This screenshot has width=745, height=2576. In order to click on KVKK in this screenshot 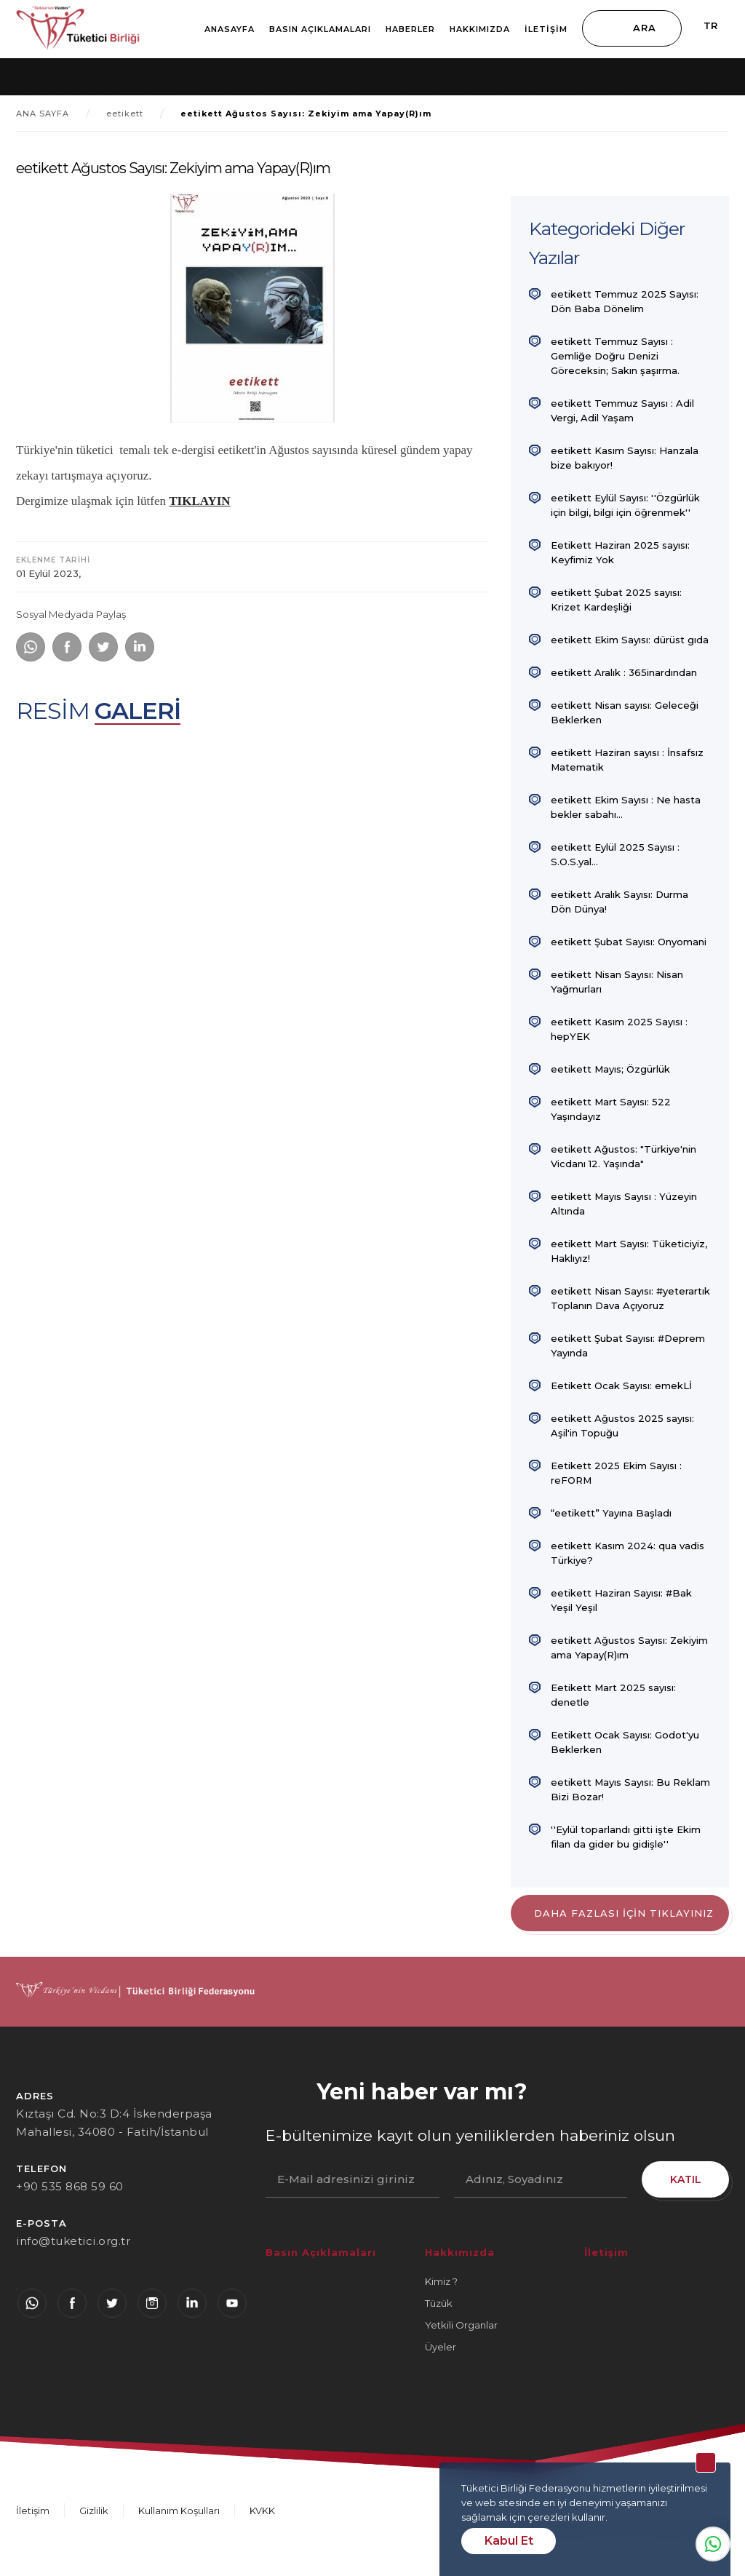, I will do `click(262, 2510)`.